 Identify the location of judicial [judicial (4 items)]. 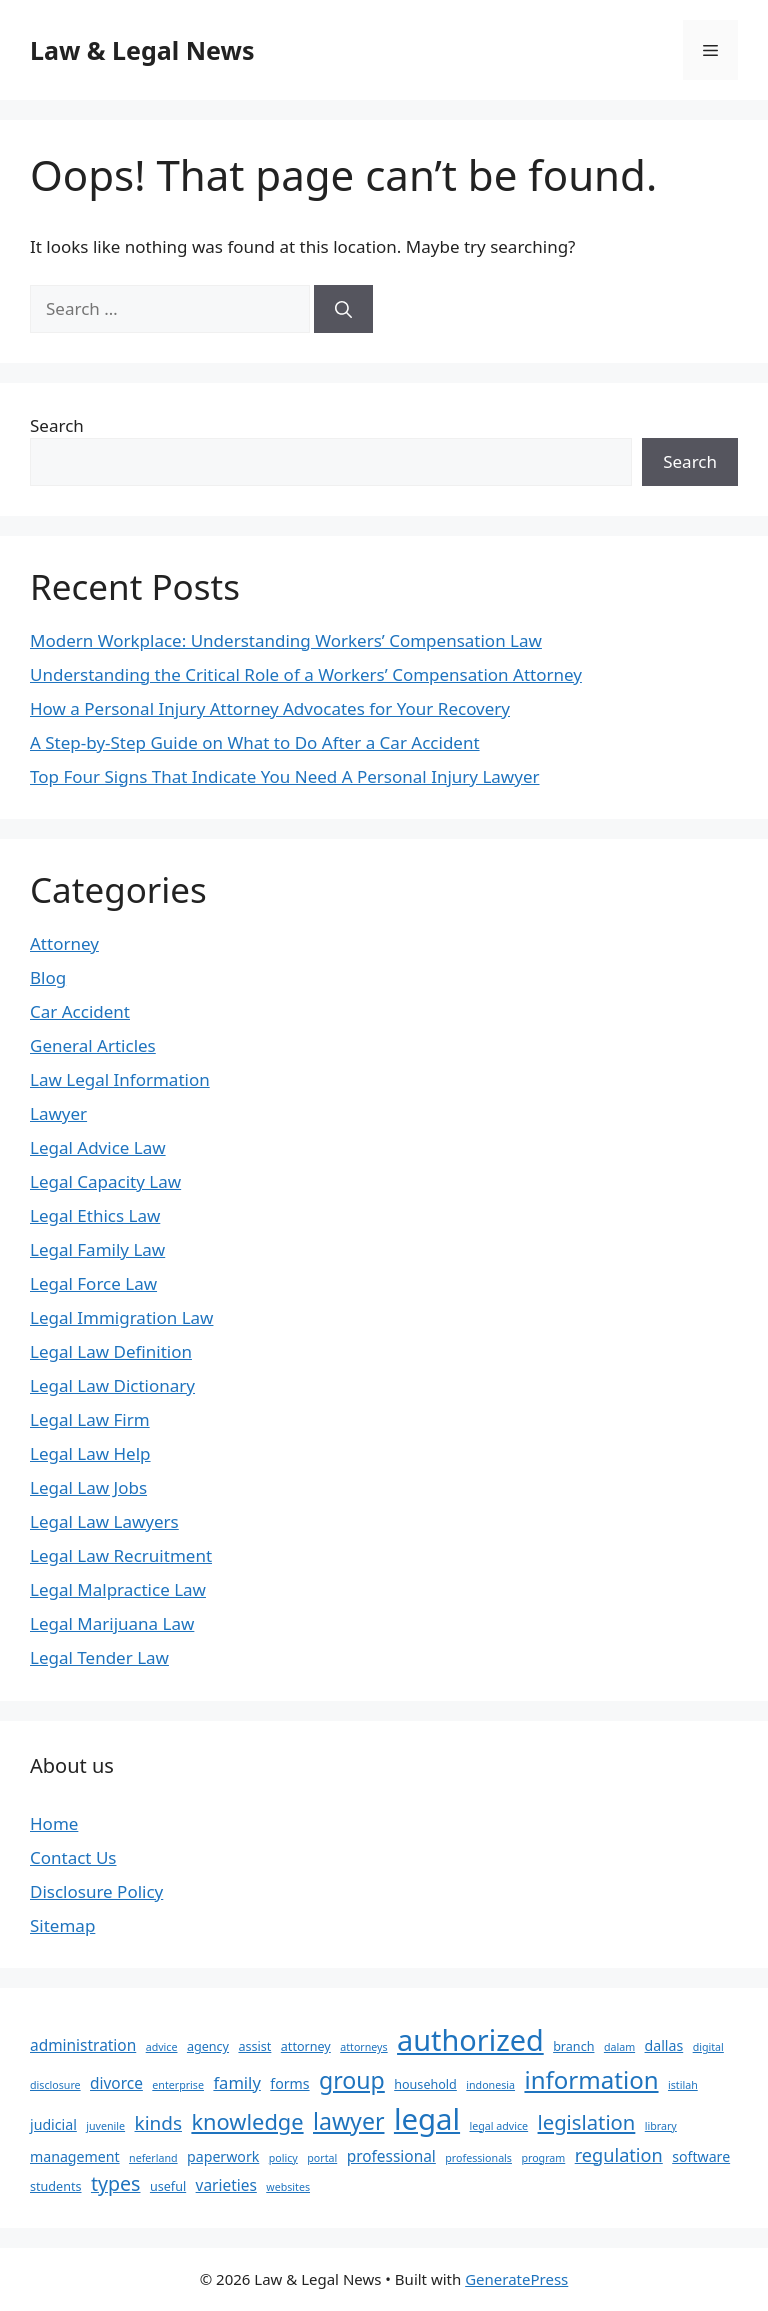
(53, 2124).